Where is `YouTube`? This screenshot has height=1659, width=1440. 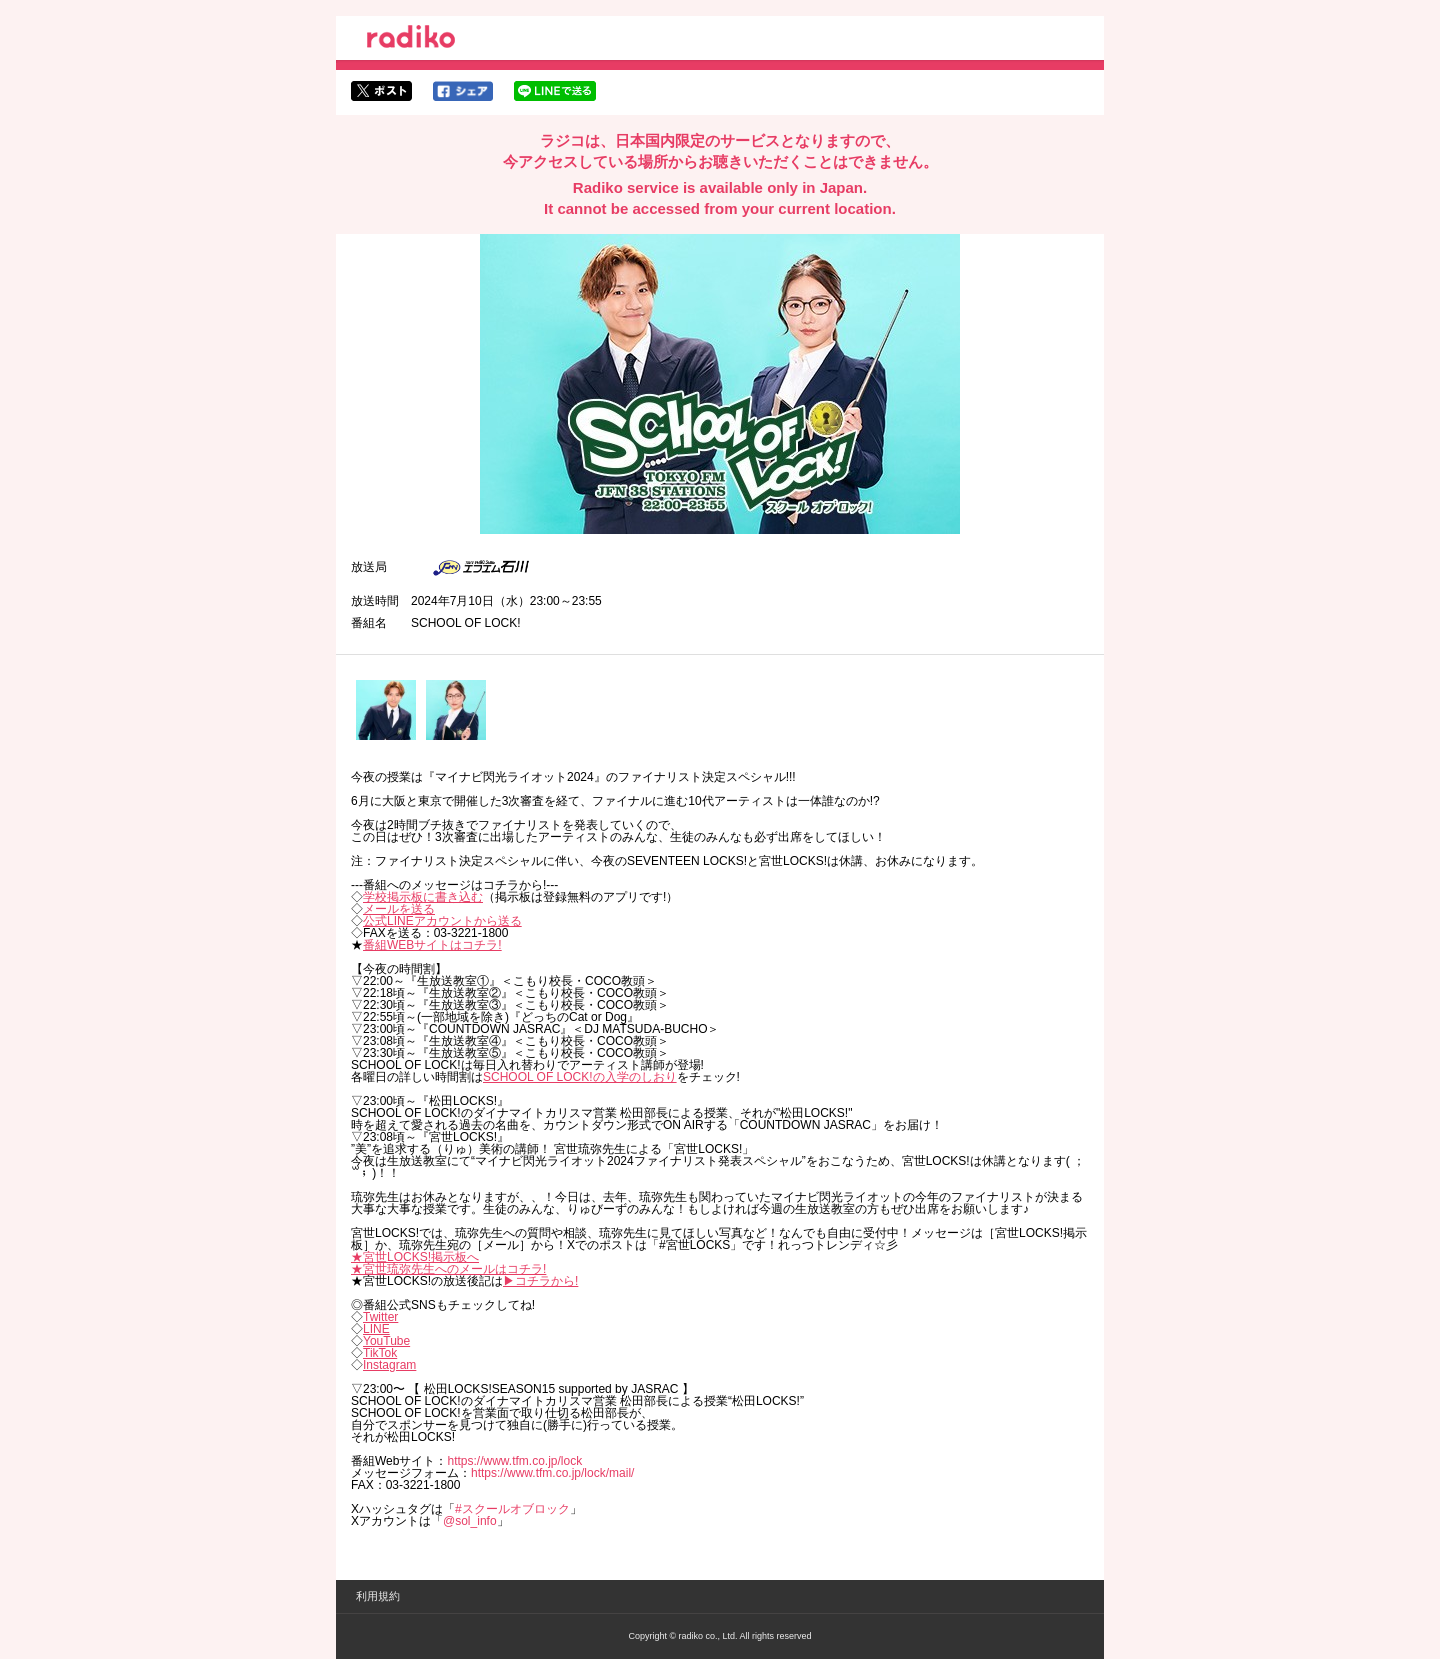 YouTube is located at coordinates (386, 1341).